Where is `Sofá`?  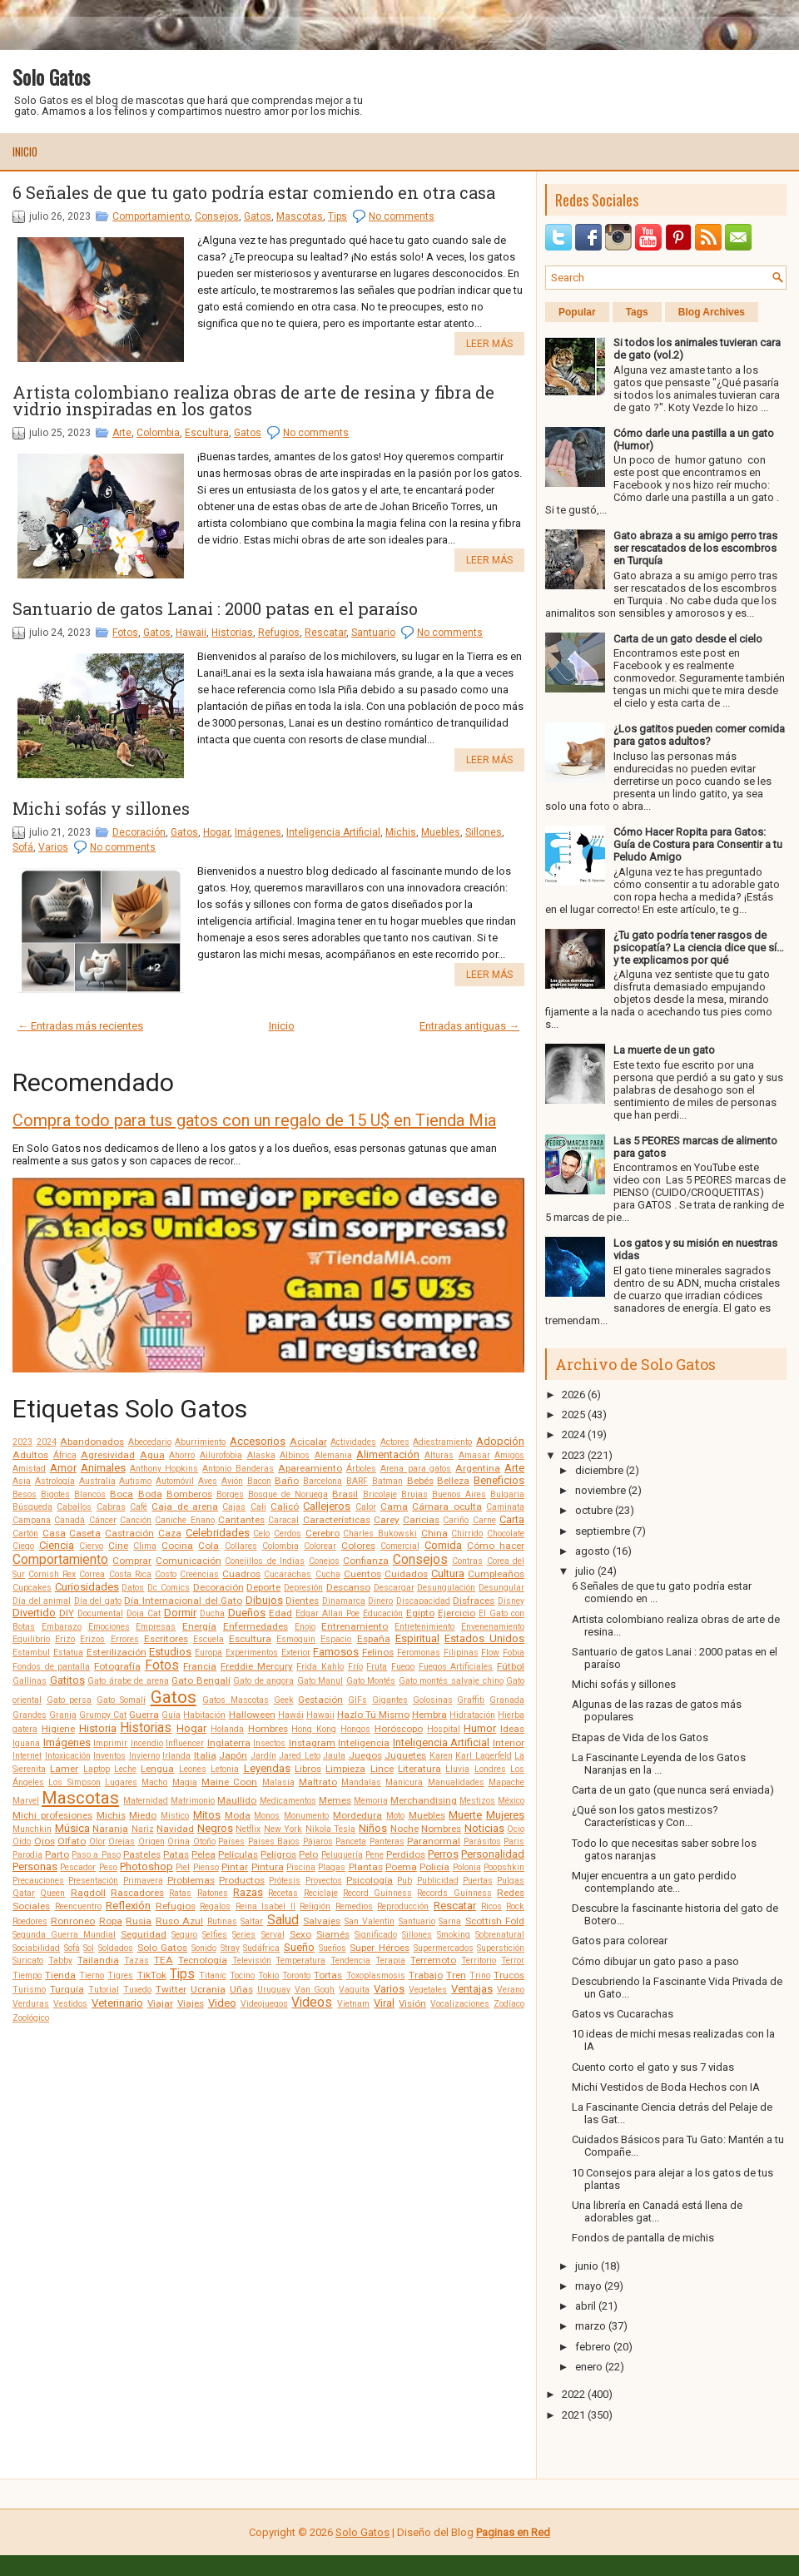
Sofá is located at coordinates (22, 847).